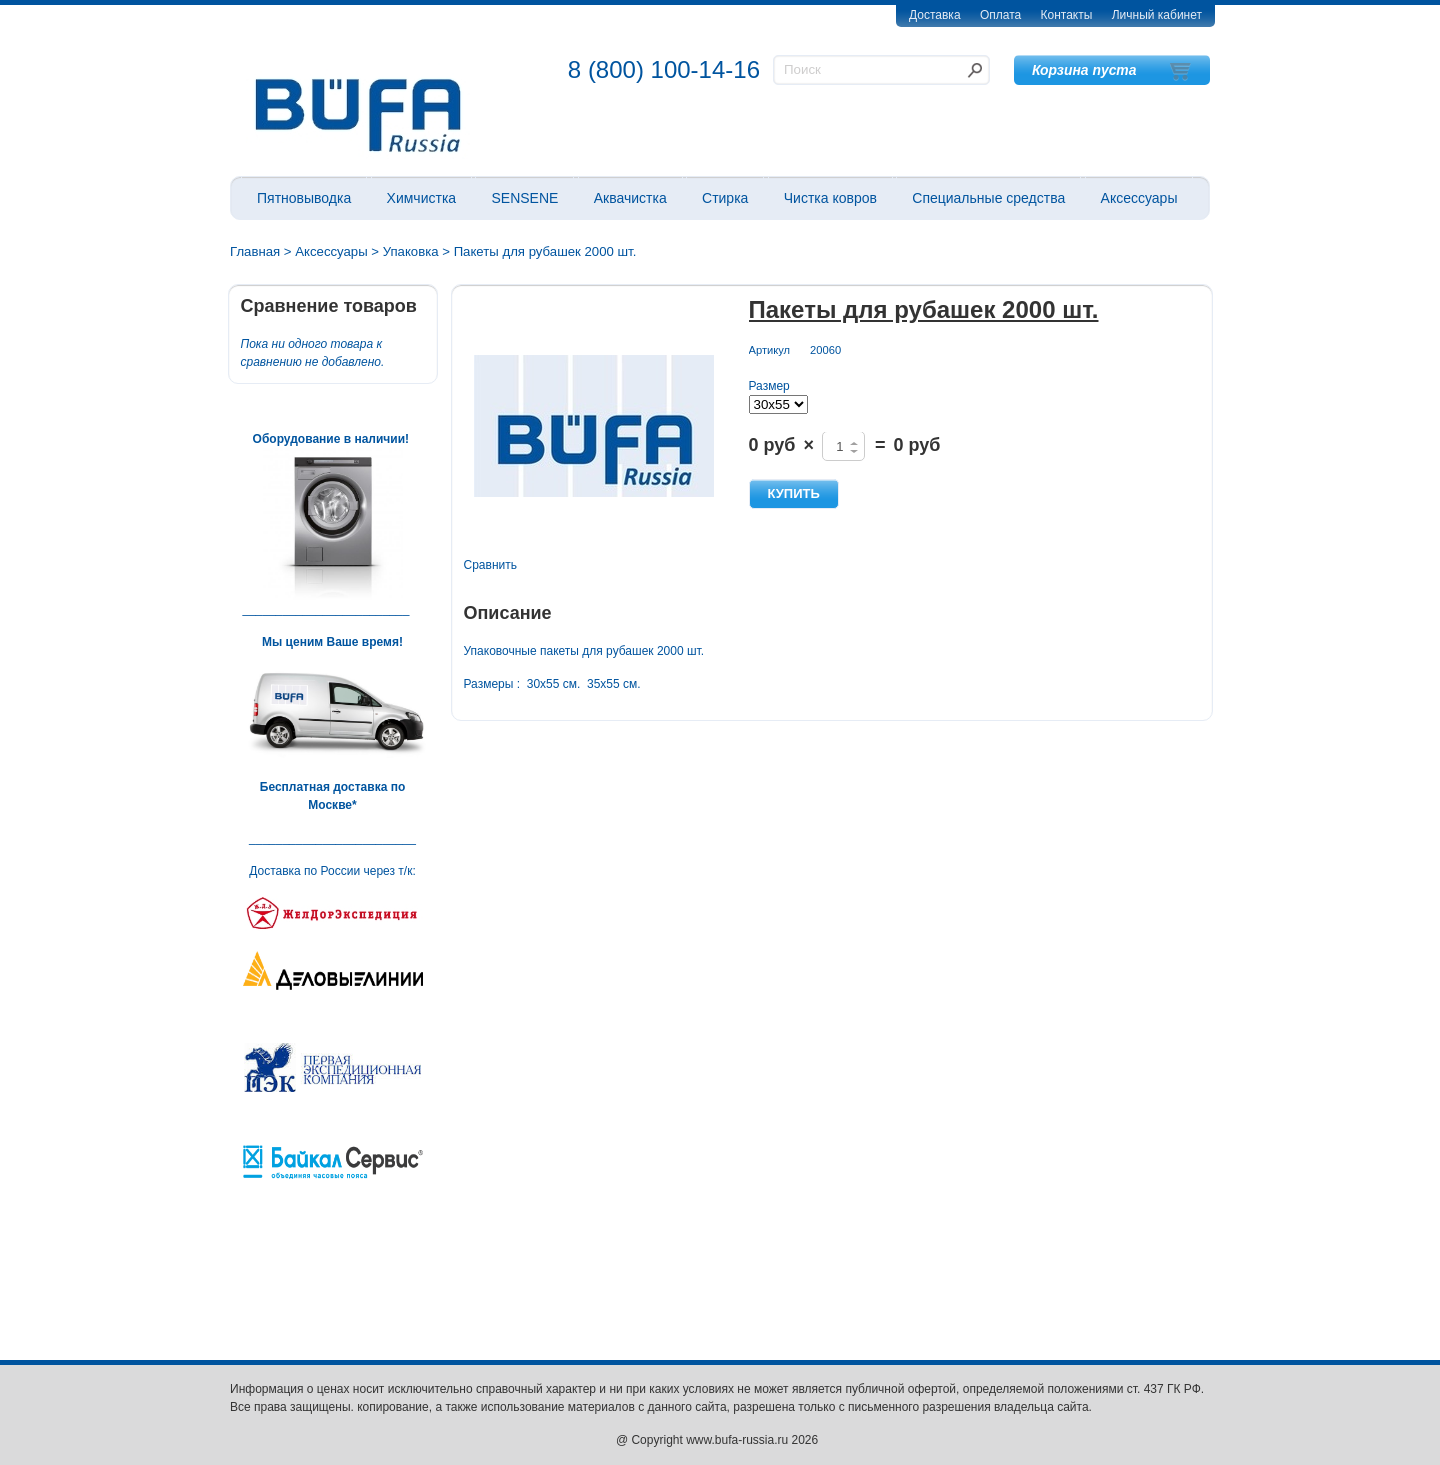  What do you see at coordinates (1067, 15) in the screenshot?
I see `Контакты` at bounding box center [1067, 15].